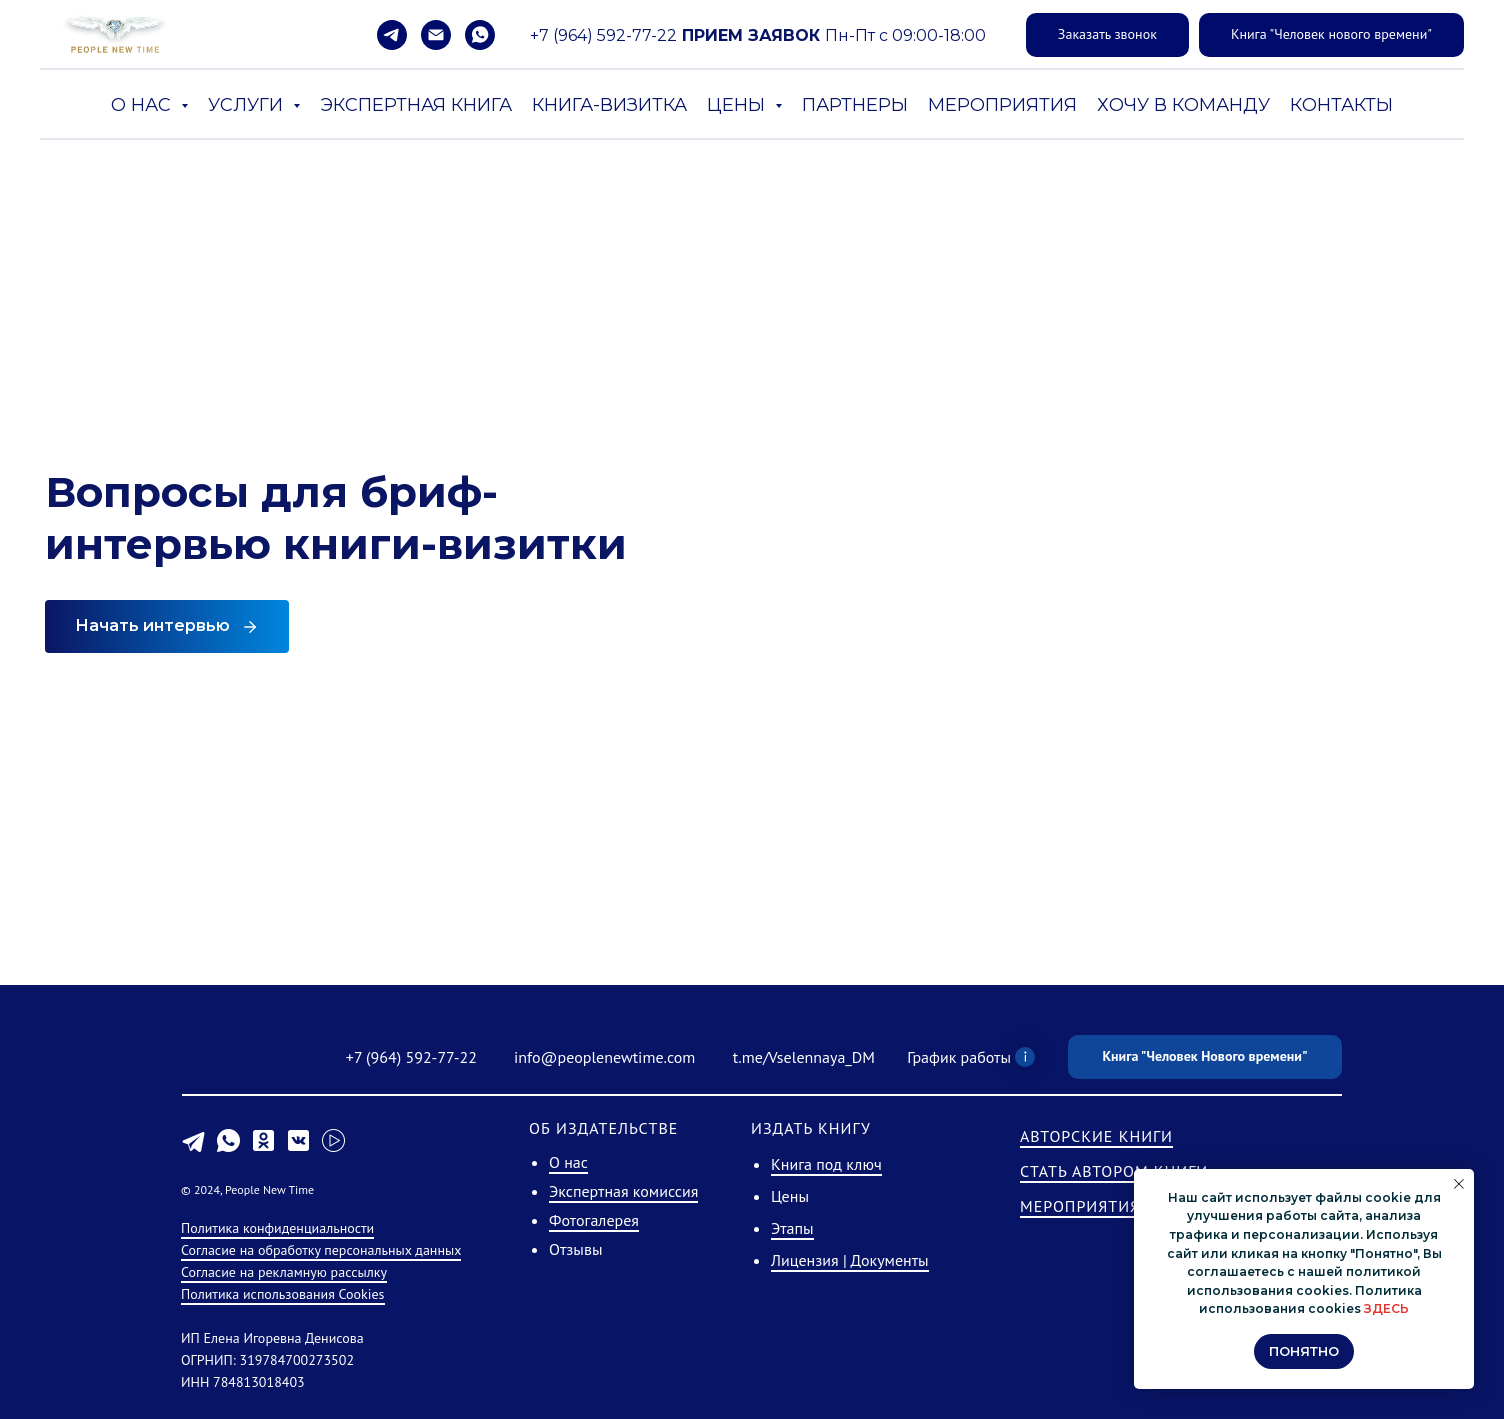 The height and width of the screenshot is (1419, 1504). What do you see at coordinates (1002, 105) in the screenshot?
I see `МЕРОПРИЯТИЯ` at bounding box center [1002, 105].